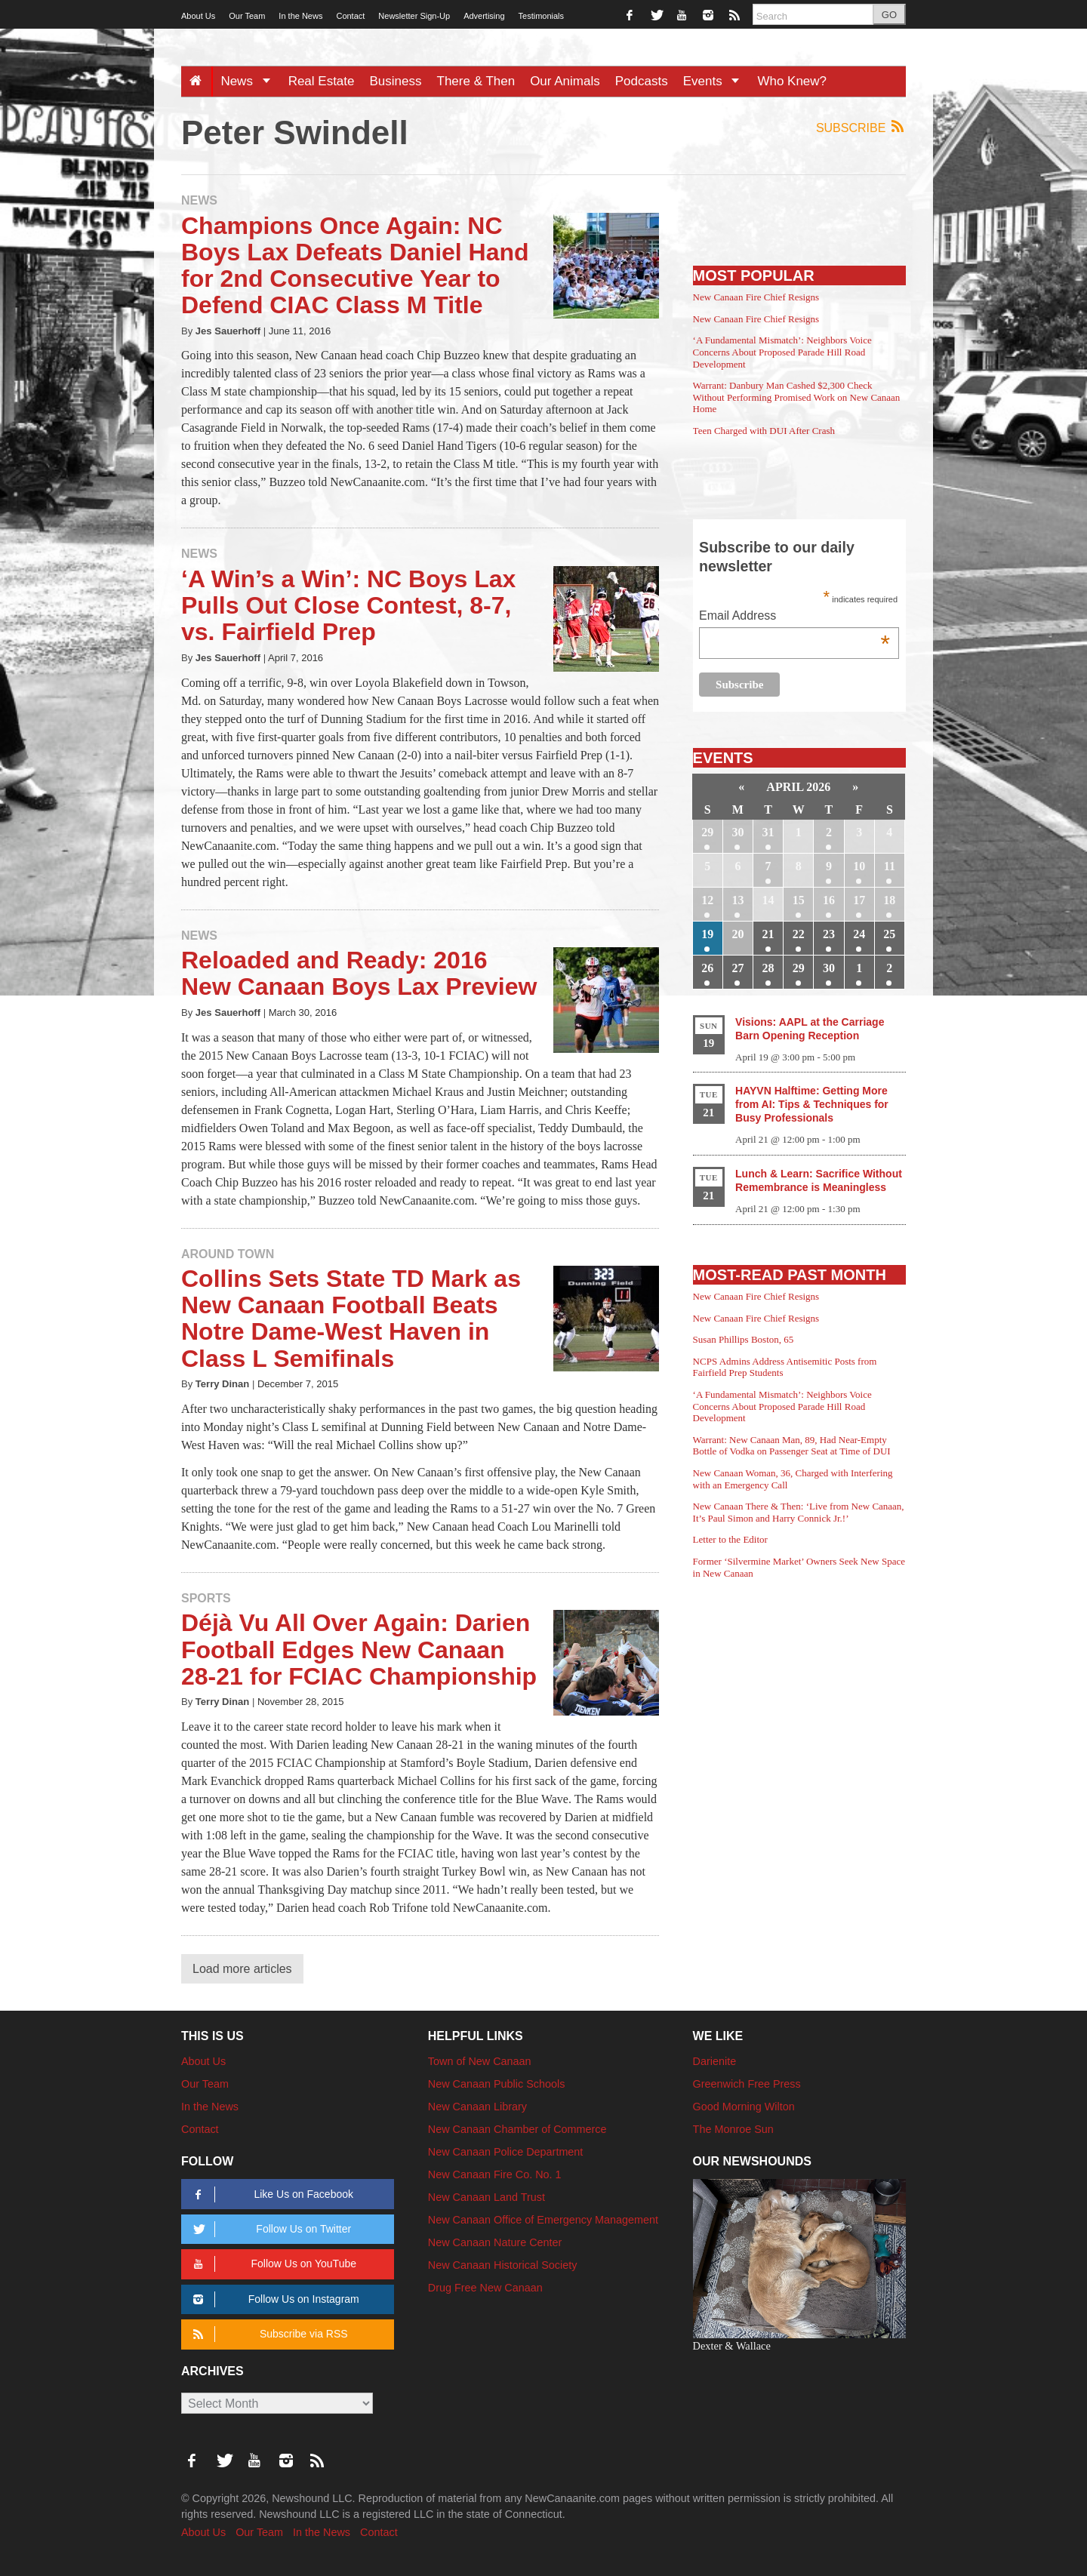  What do you see at coordinates (811, 1104) in the screenshot?
I see `HAYVN Halftime: Getting More from AI: Tips & Techniques for Busy Professionals` at bounding box center [811, 1104].